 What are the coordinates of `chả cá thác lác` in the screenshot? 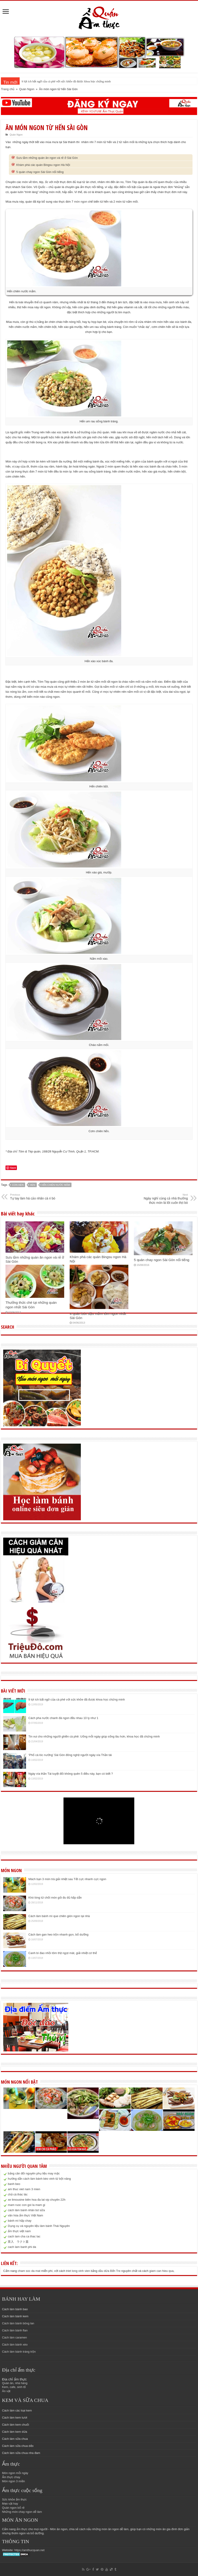 It's located at (18, 2194).